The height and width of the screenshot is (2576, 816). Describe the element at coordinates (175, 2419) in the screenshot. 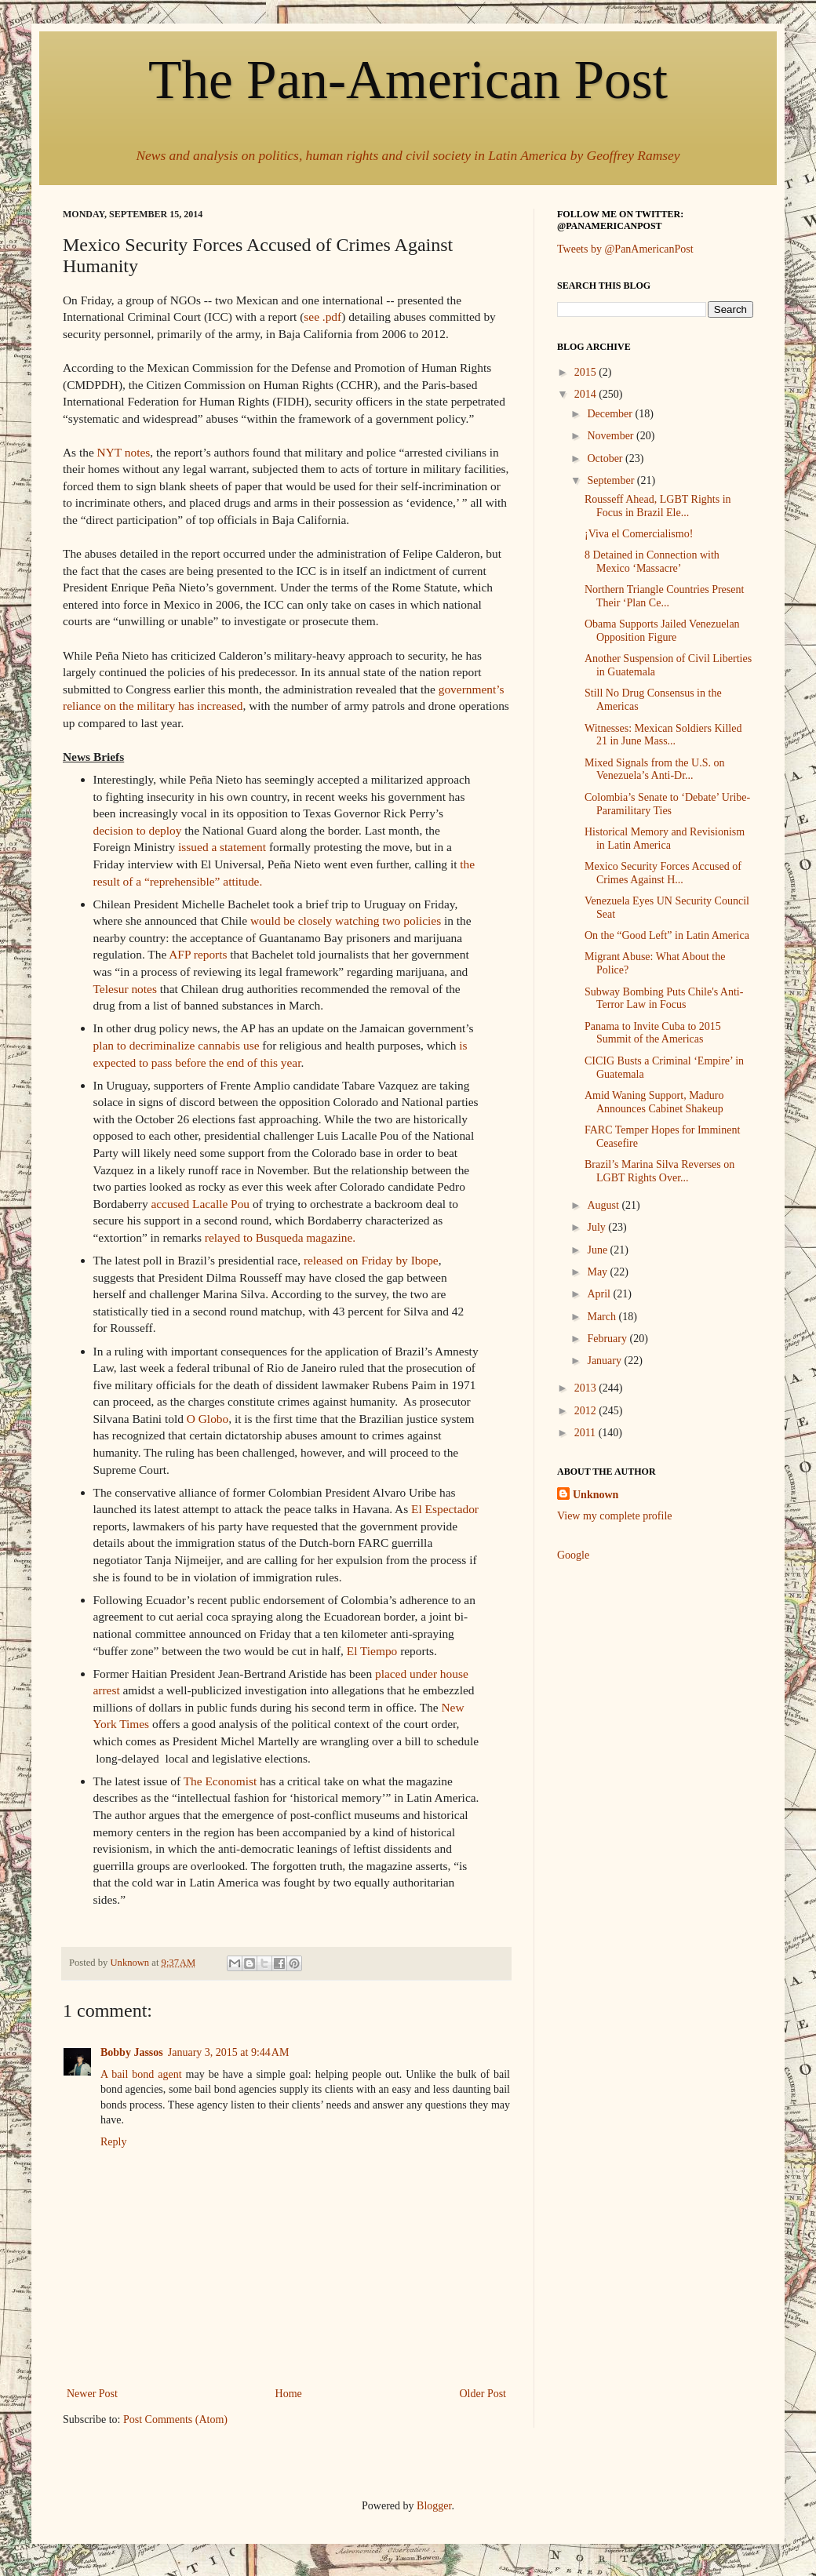

I see `Post Comments (Atom)` at that location.